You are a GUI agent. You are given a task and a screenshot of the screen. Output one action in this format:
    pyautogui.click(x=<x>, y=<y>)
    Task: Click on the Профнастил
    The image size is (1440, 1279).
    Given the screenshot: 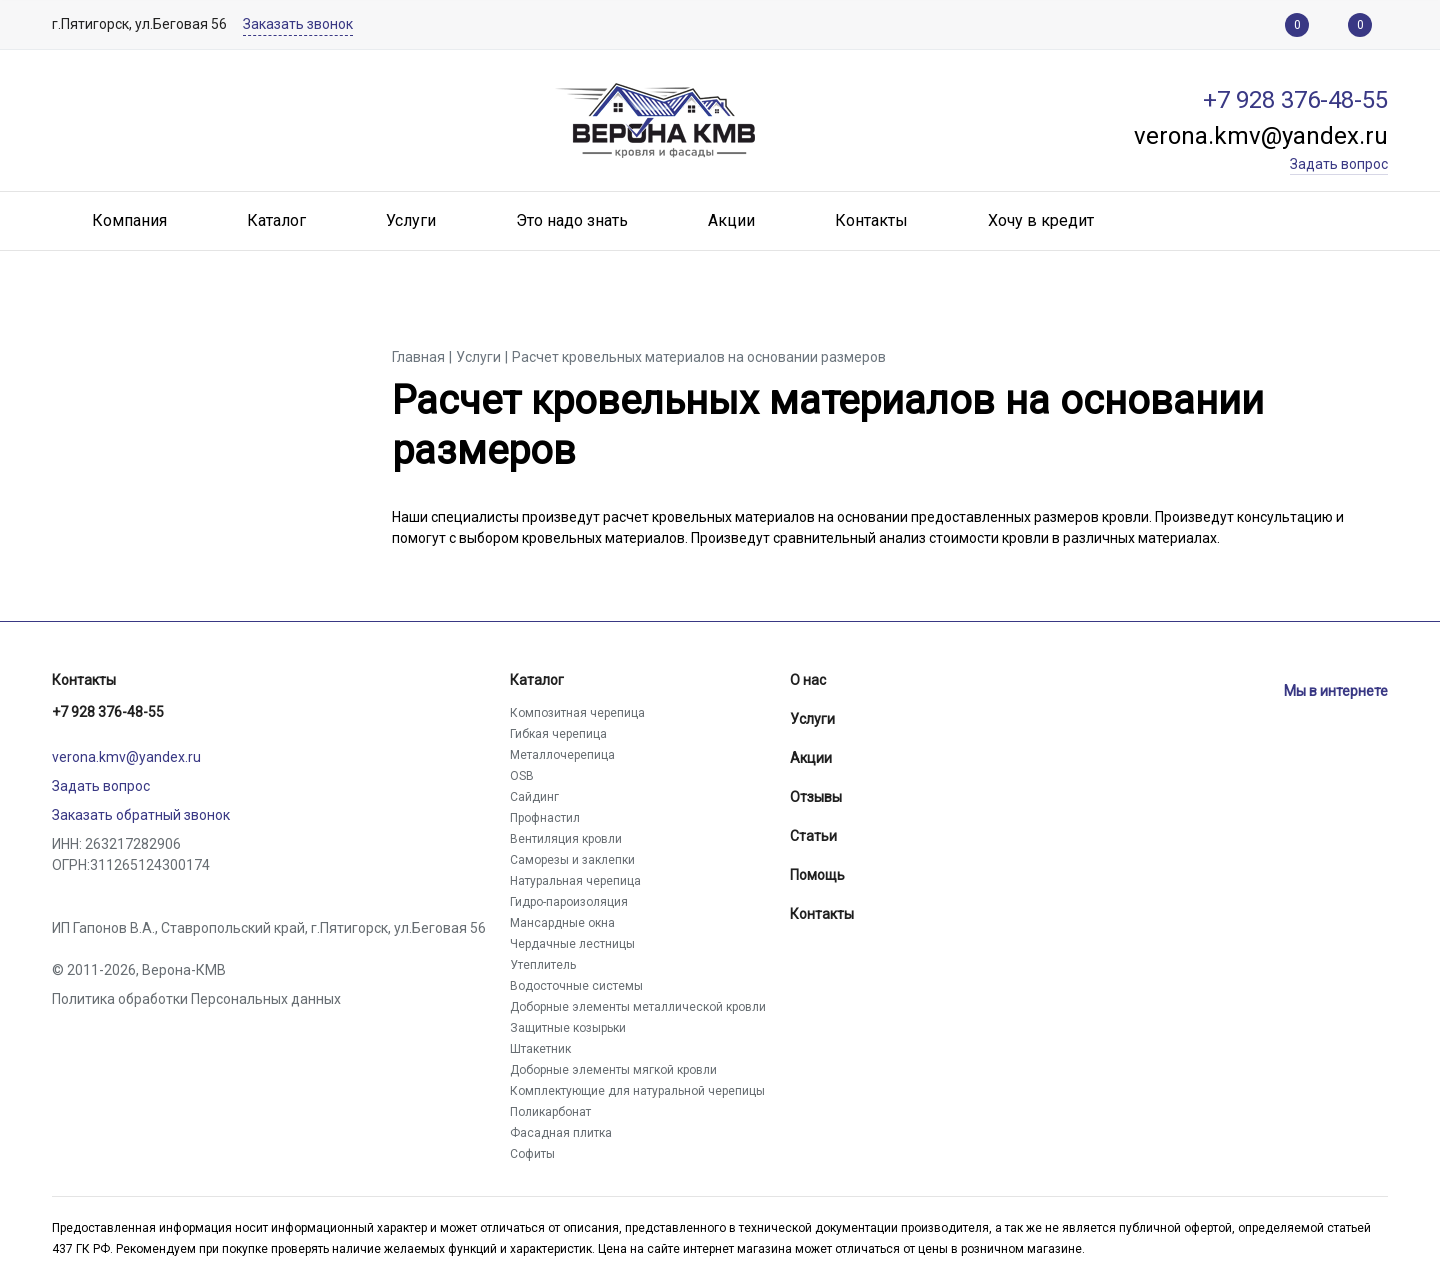 What is the action you would take?
    pyautogui.click(x=545, y=818)
    